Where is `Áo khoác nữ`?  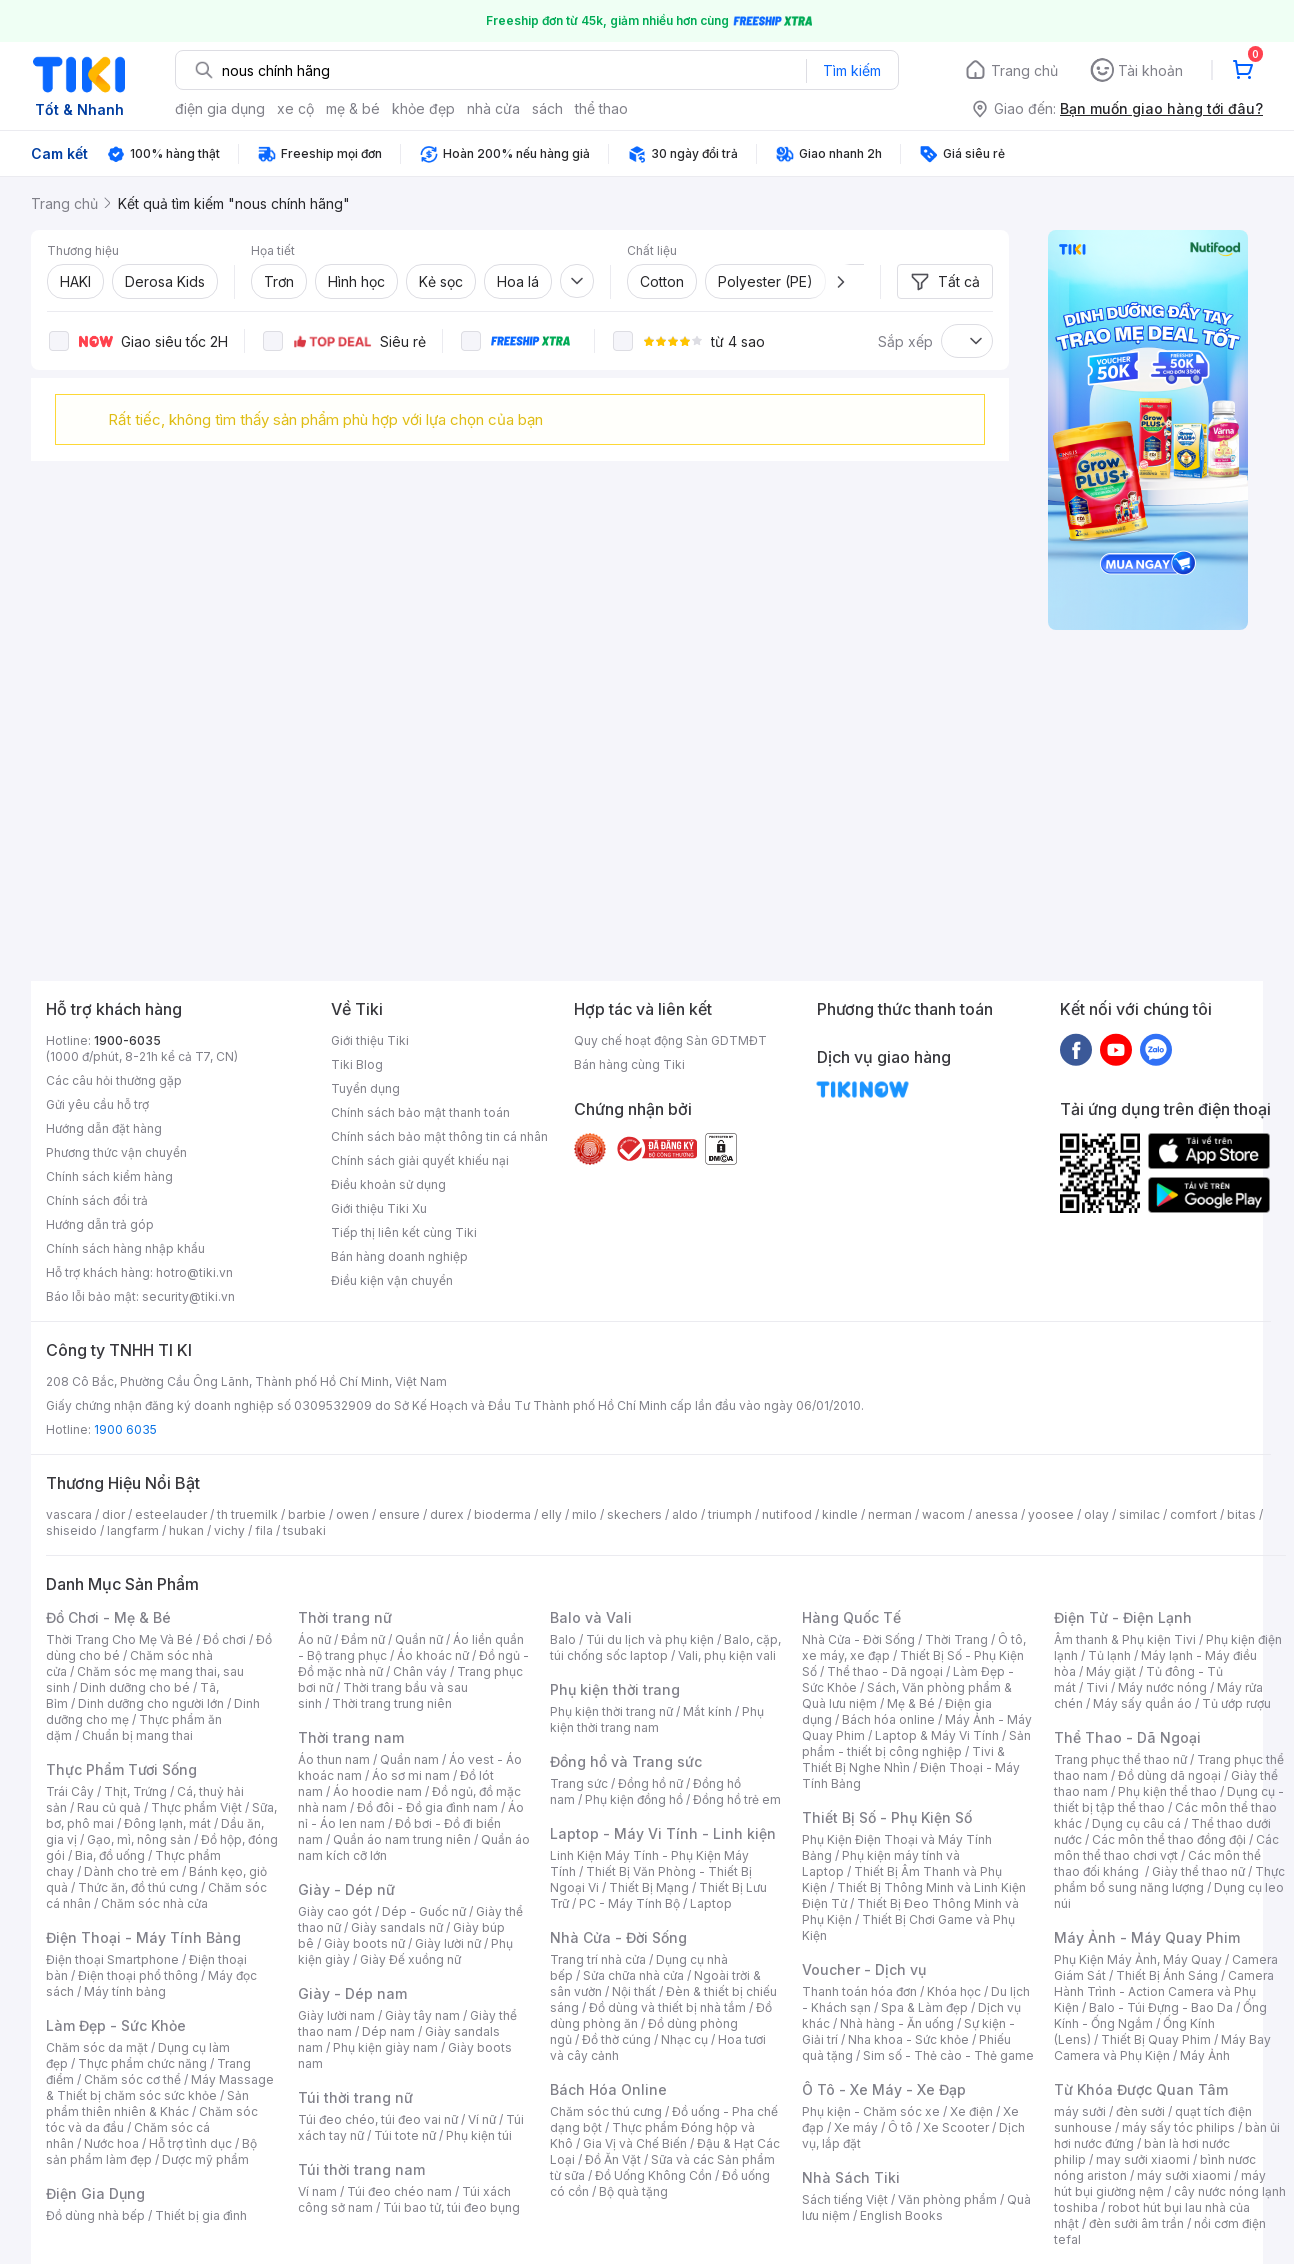 Áo khoác nữ is located at coordinates (433, 1655).